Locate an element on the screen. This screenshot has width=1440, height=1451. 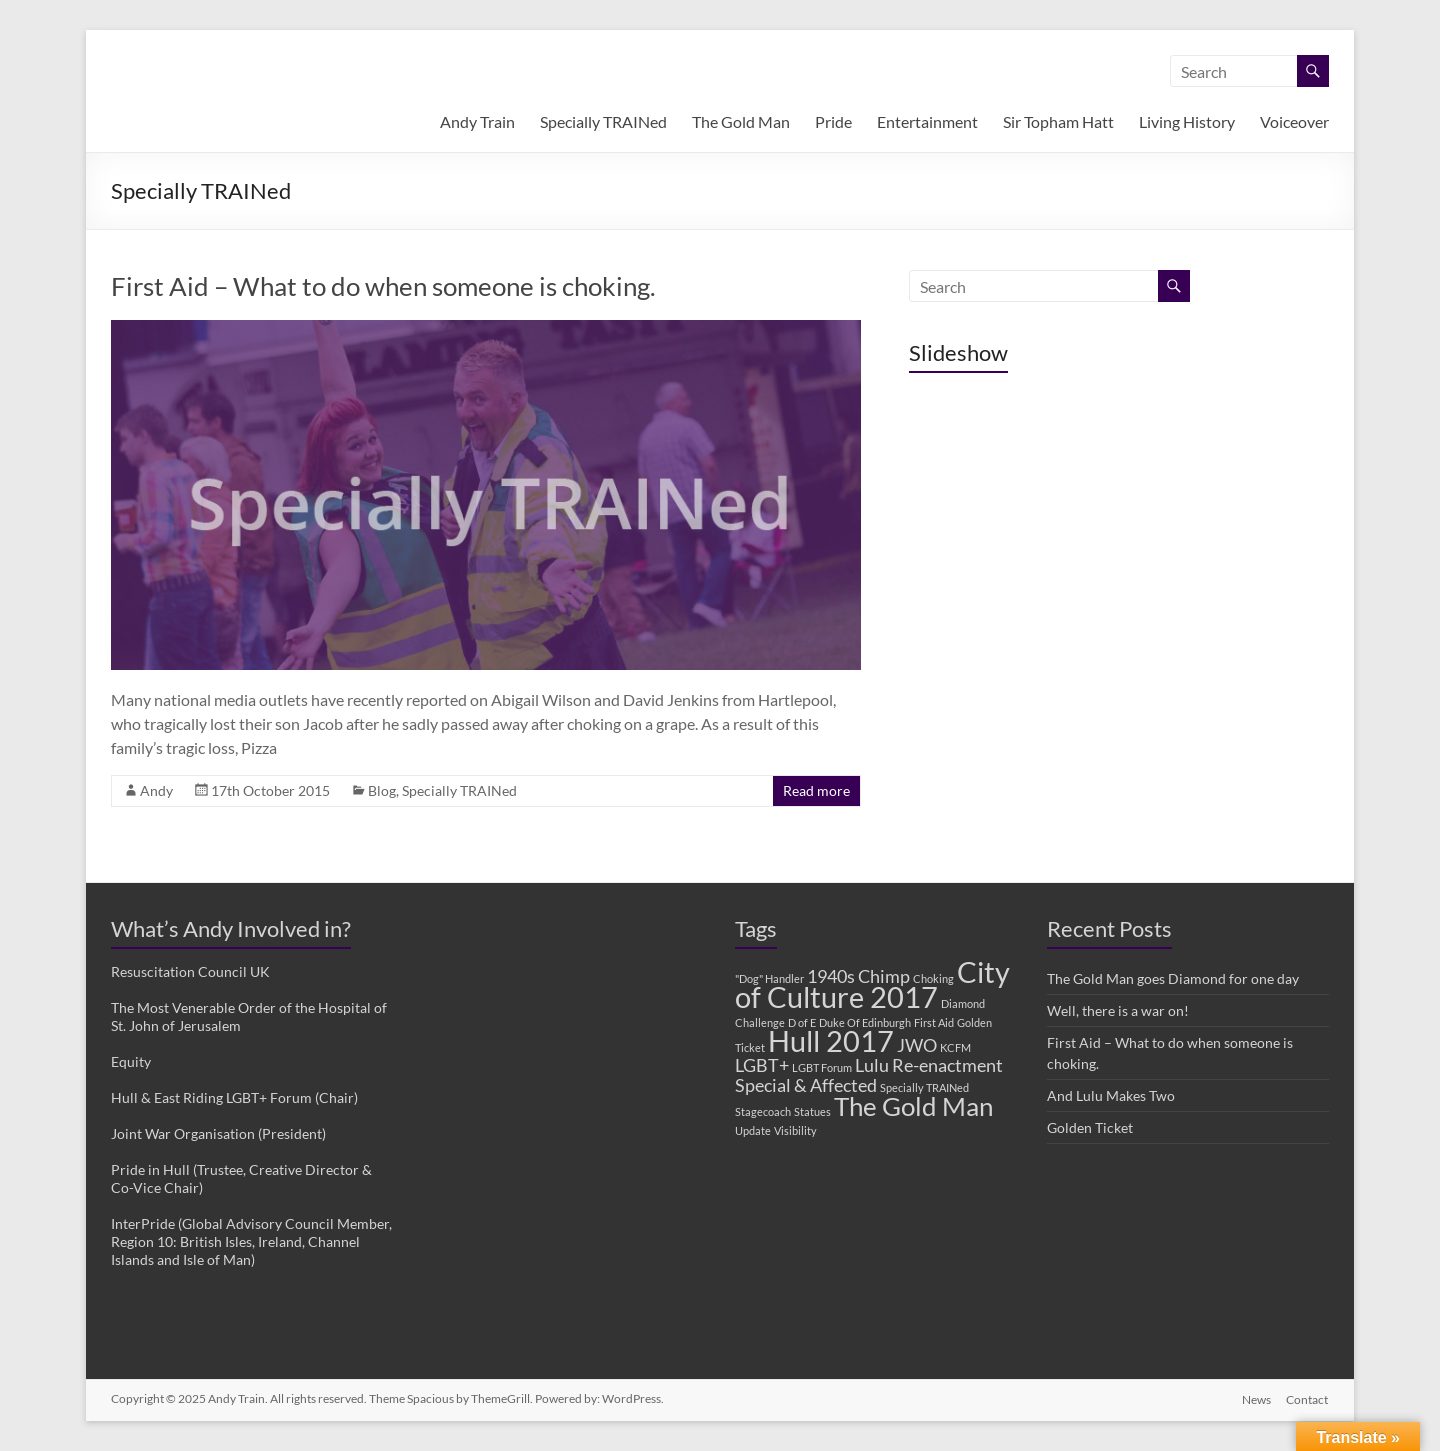
First Aid – What to do when someone is choking. is located at coordinates (383, 286).